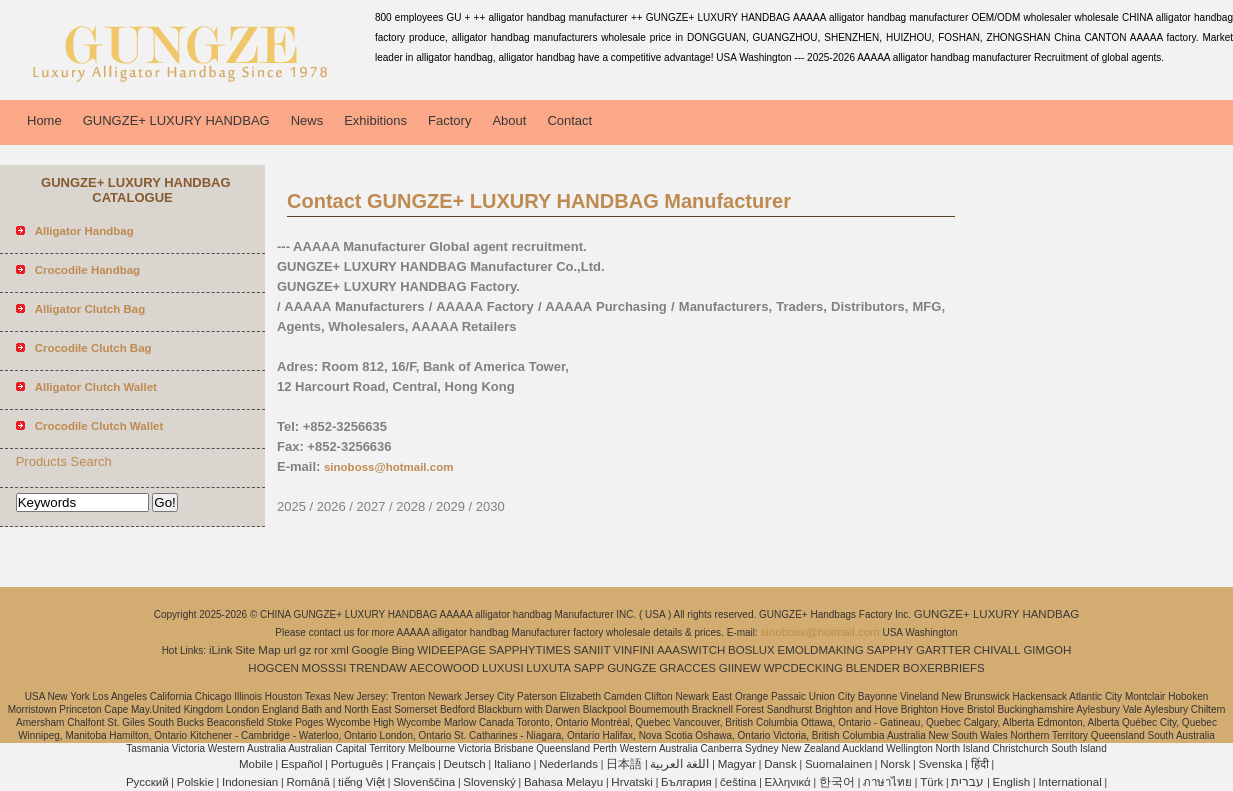 This screenshot has width=1233, height=791. I want to click on עברית, so click(967, 782).